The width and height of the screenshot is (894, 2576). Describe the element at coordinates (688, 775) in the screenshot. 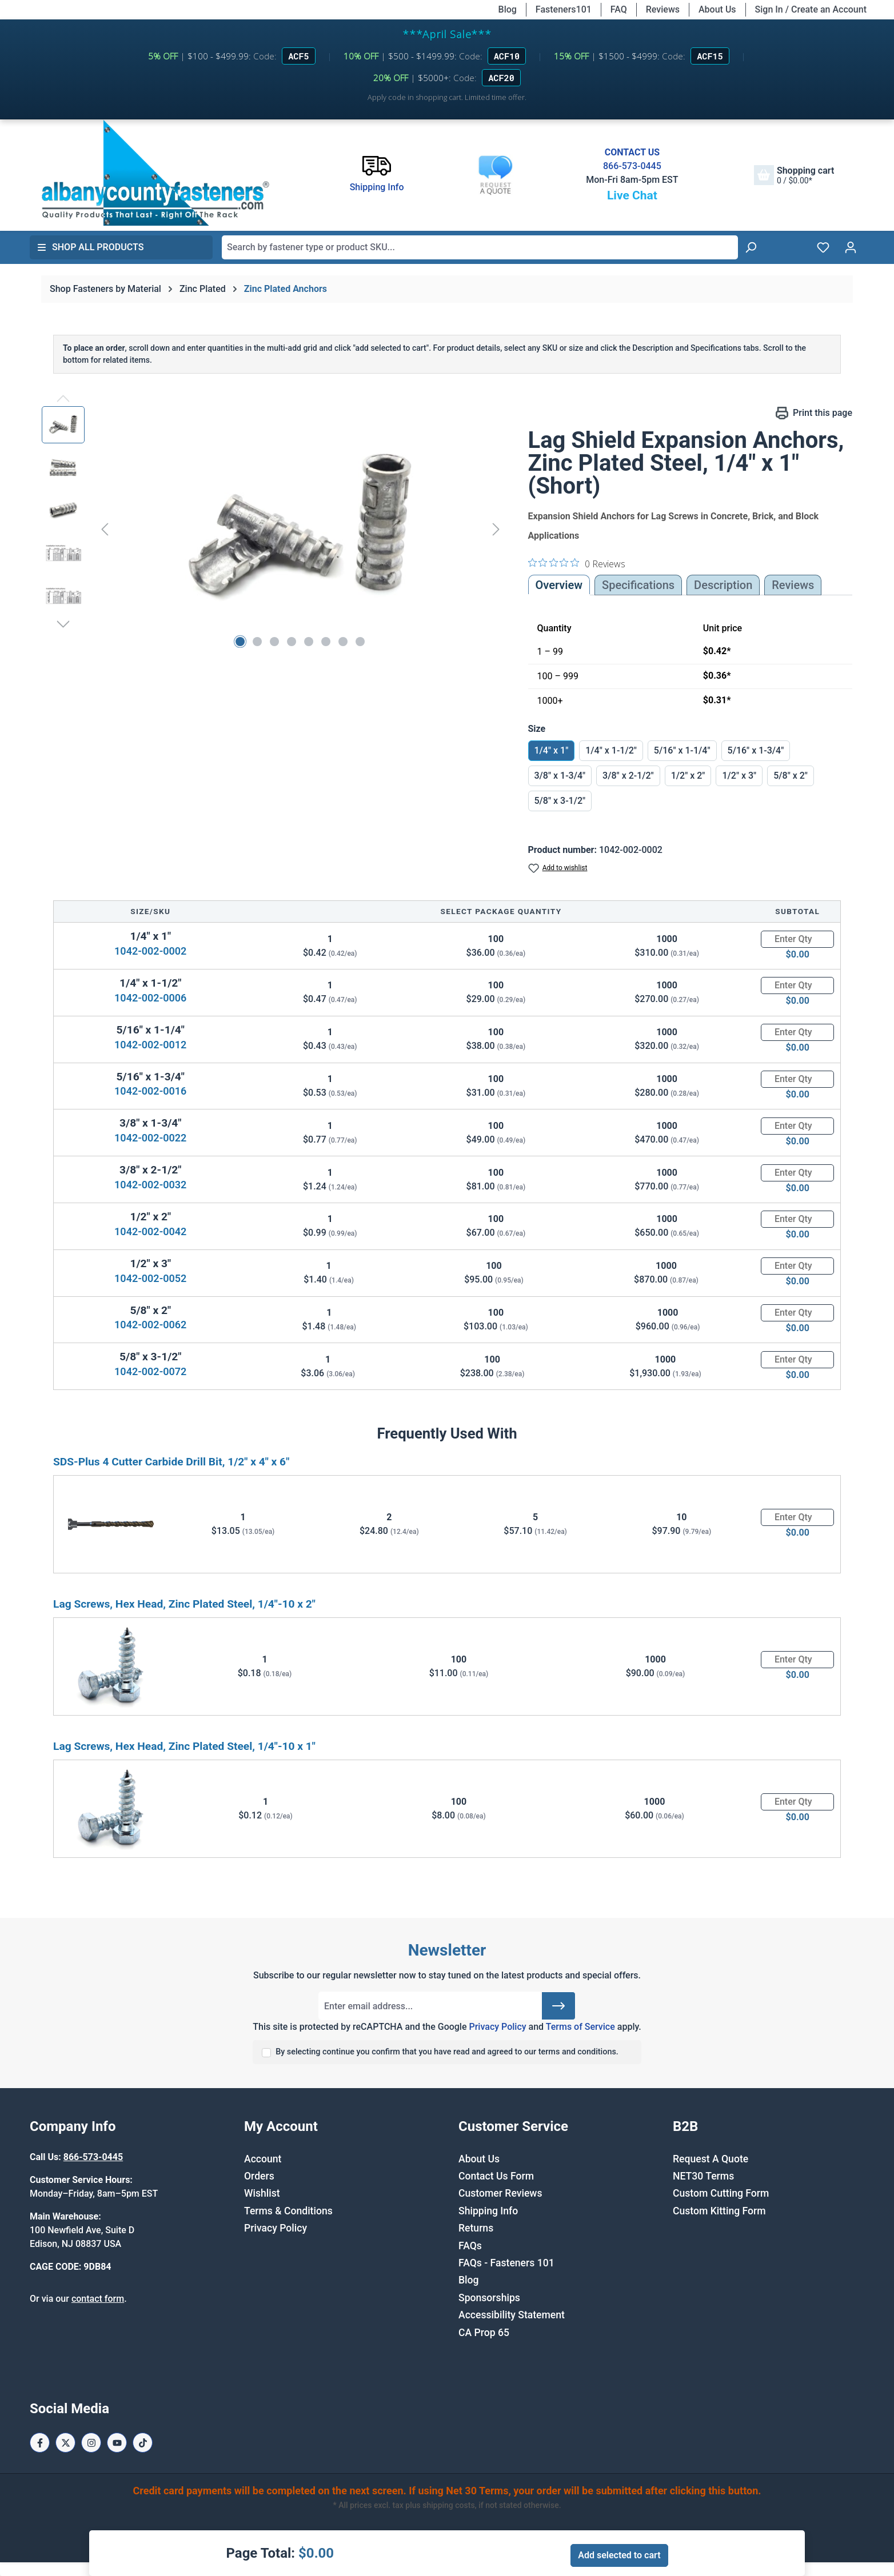

I see `1/2" x 2"` at that location.